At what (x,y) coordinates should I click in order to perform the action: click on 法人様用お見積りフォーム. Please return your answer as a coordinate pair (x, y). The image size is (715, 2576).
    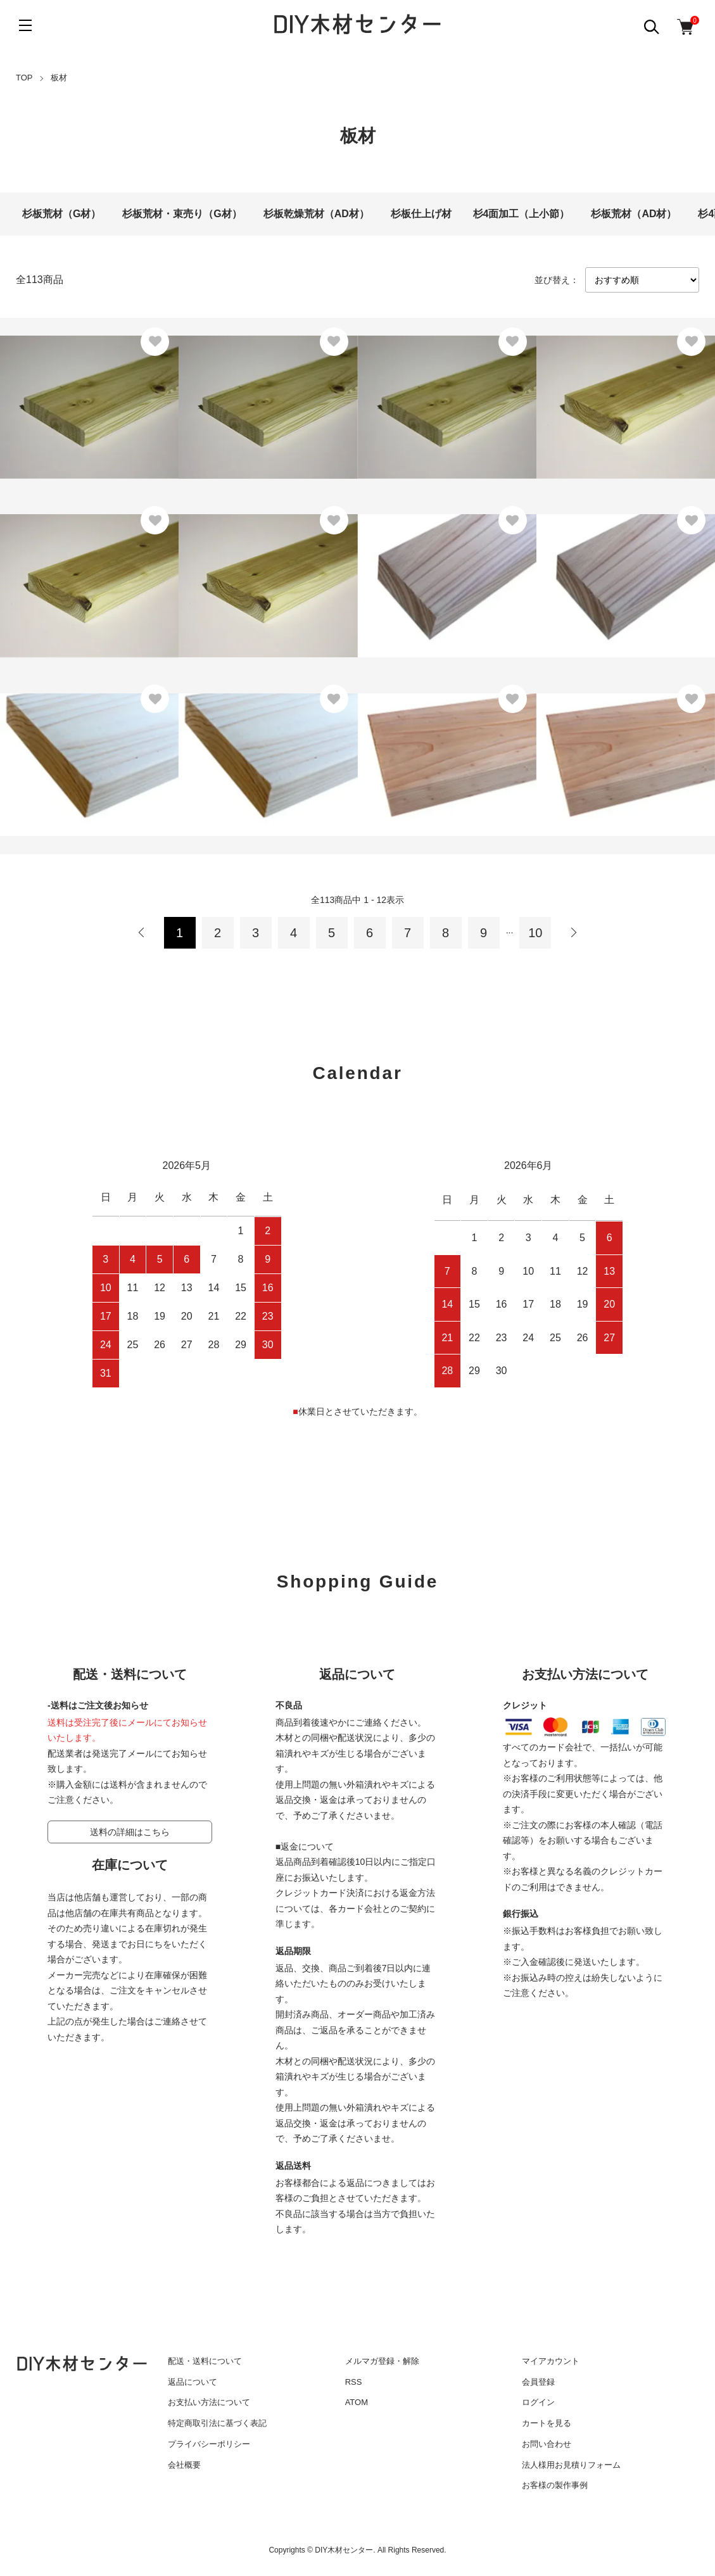
    Looking at the image, I should click on (571, 2465).